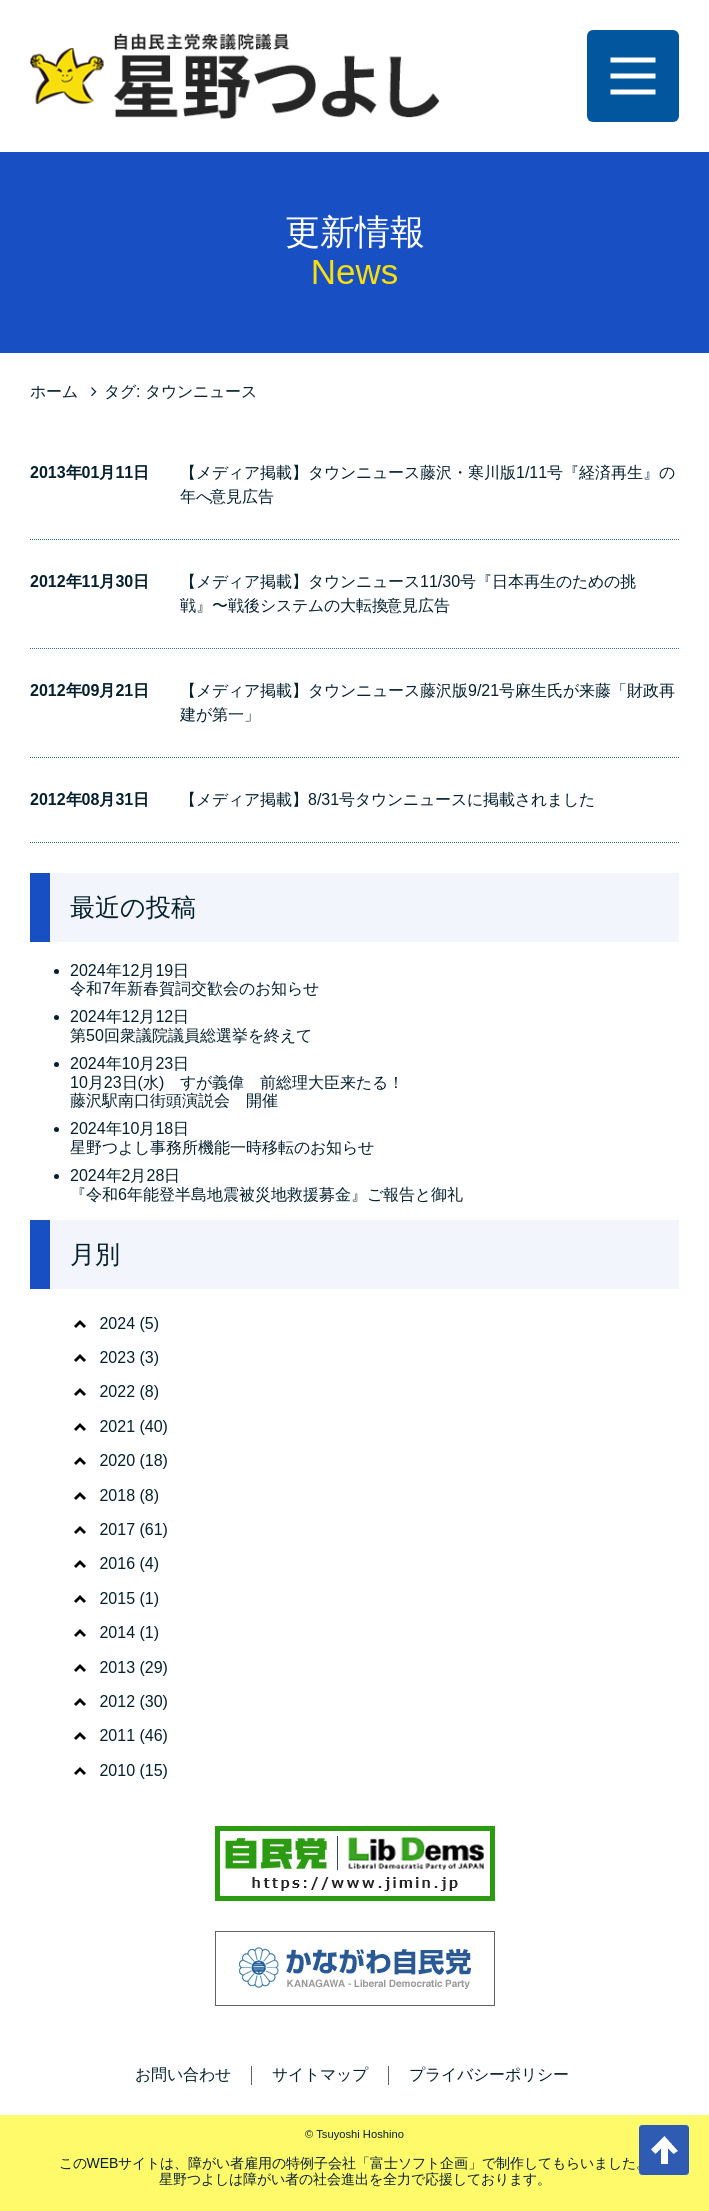 This screenshot has width=709, height=2211. What do you see at coordinates (117, 1426) in the screenshot?
I see `2021` at bounding box center [117, 1426].